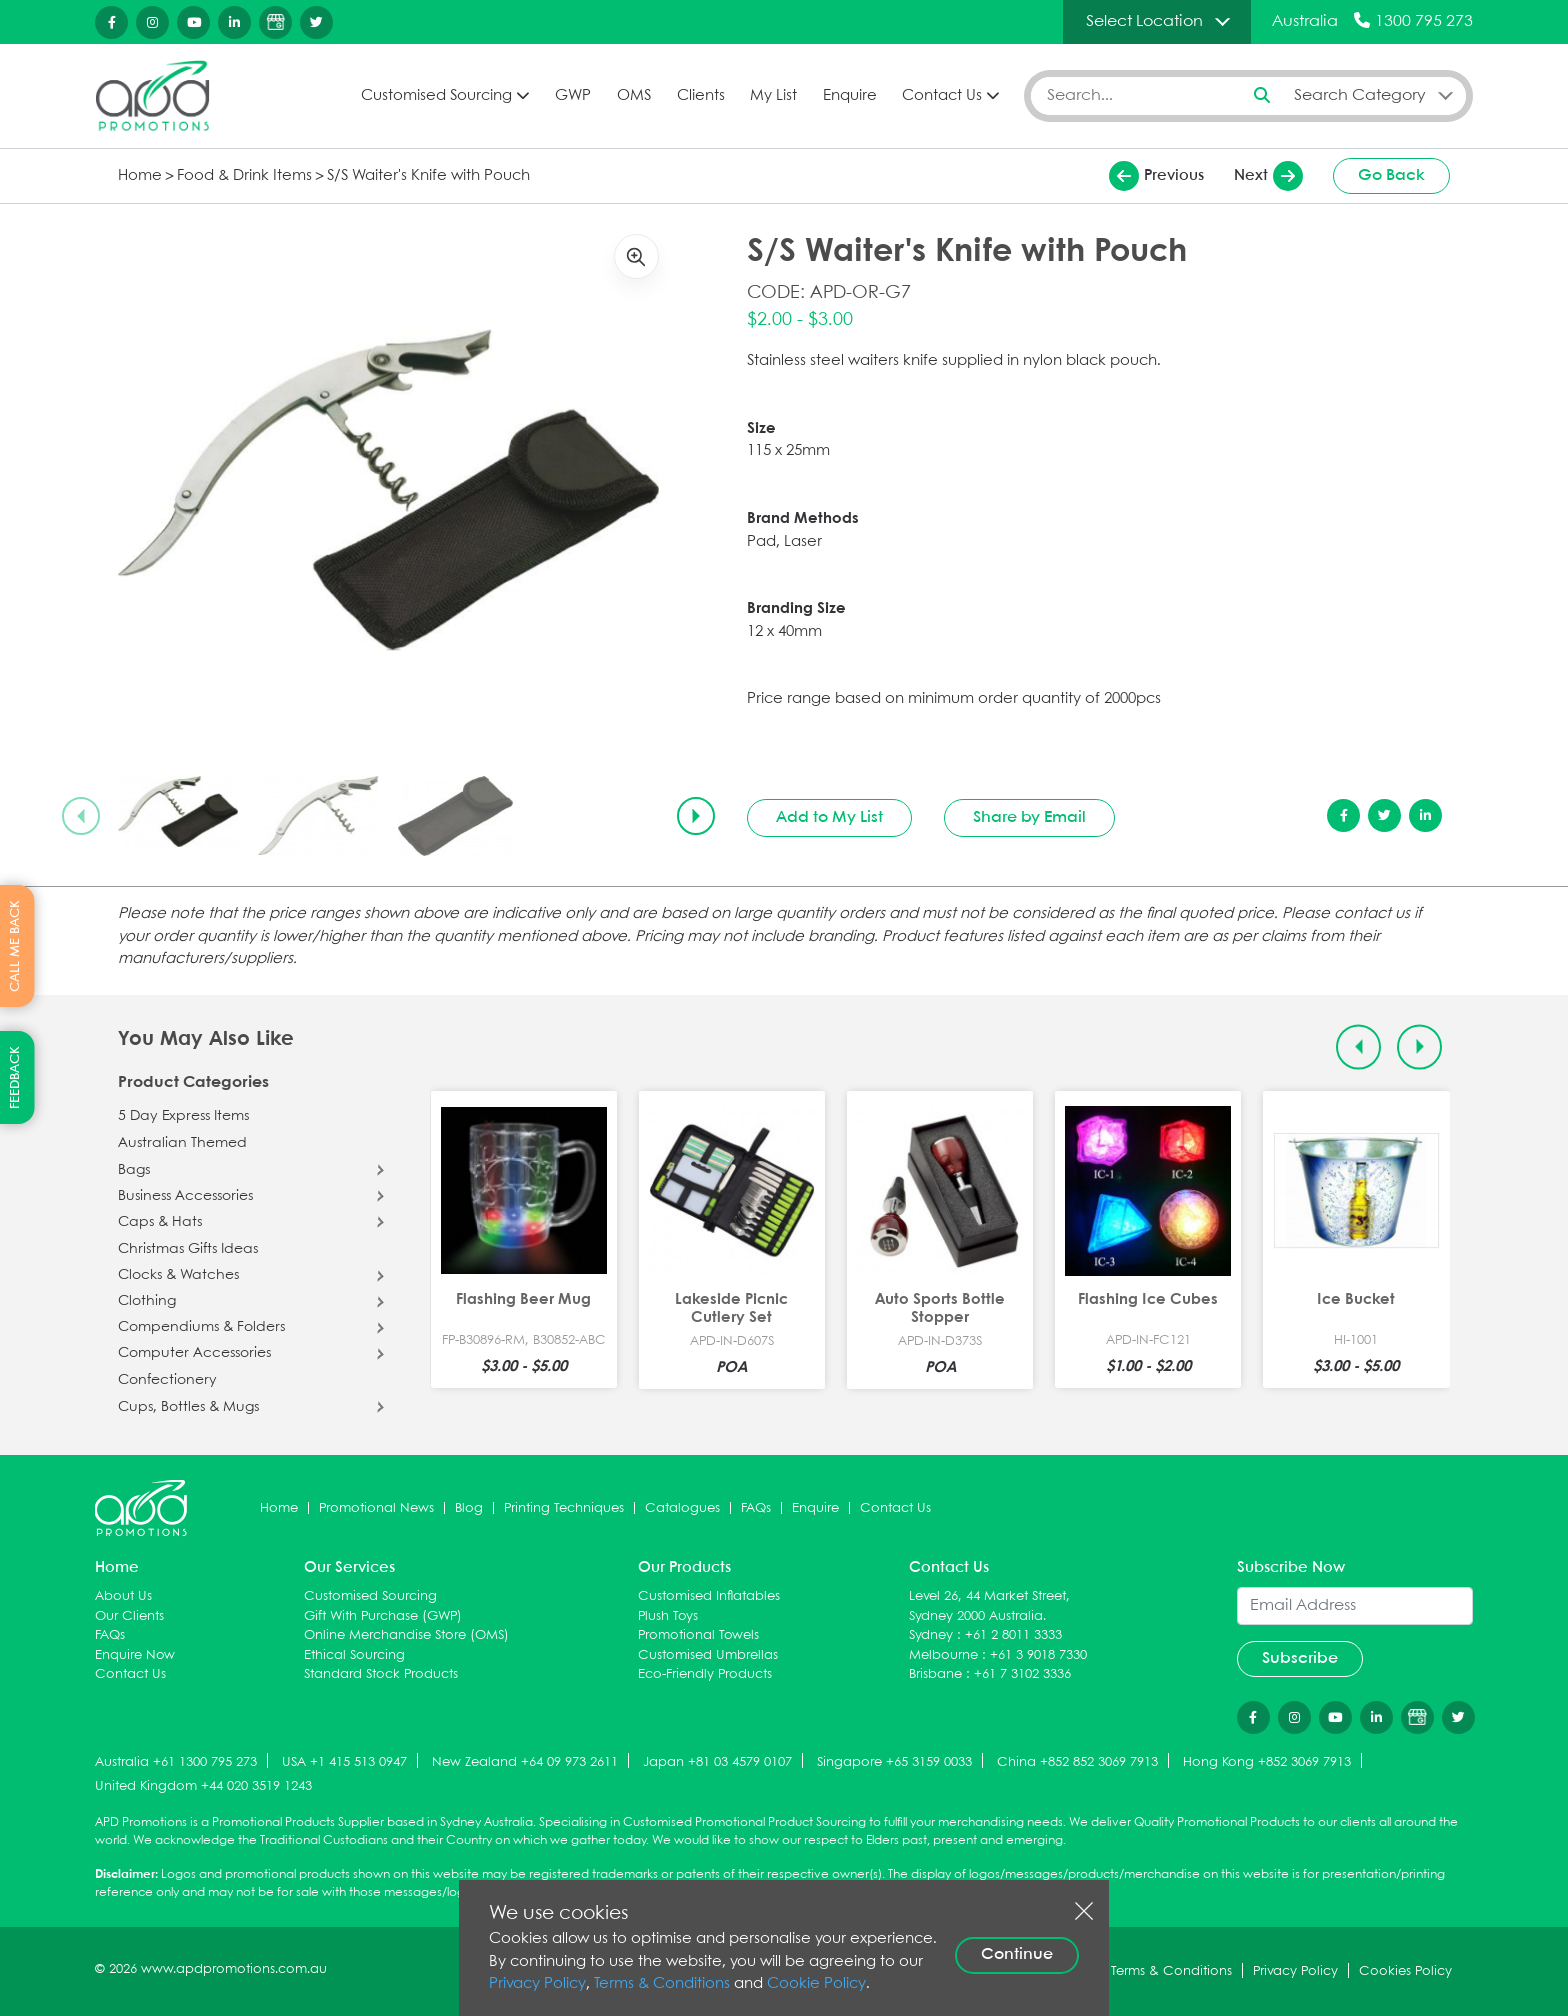 The width and height of the screenshot is (1568, 2016). Describe the element at coordinates (469, 1508) in the screenshot. I see `Blog` at that location.